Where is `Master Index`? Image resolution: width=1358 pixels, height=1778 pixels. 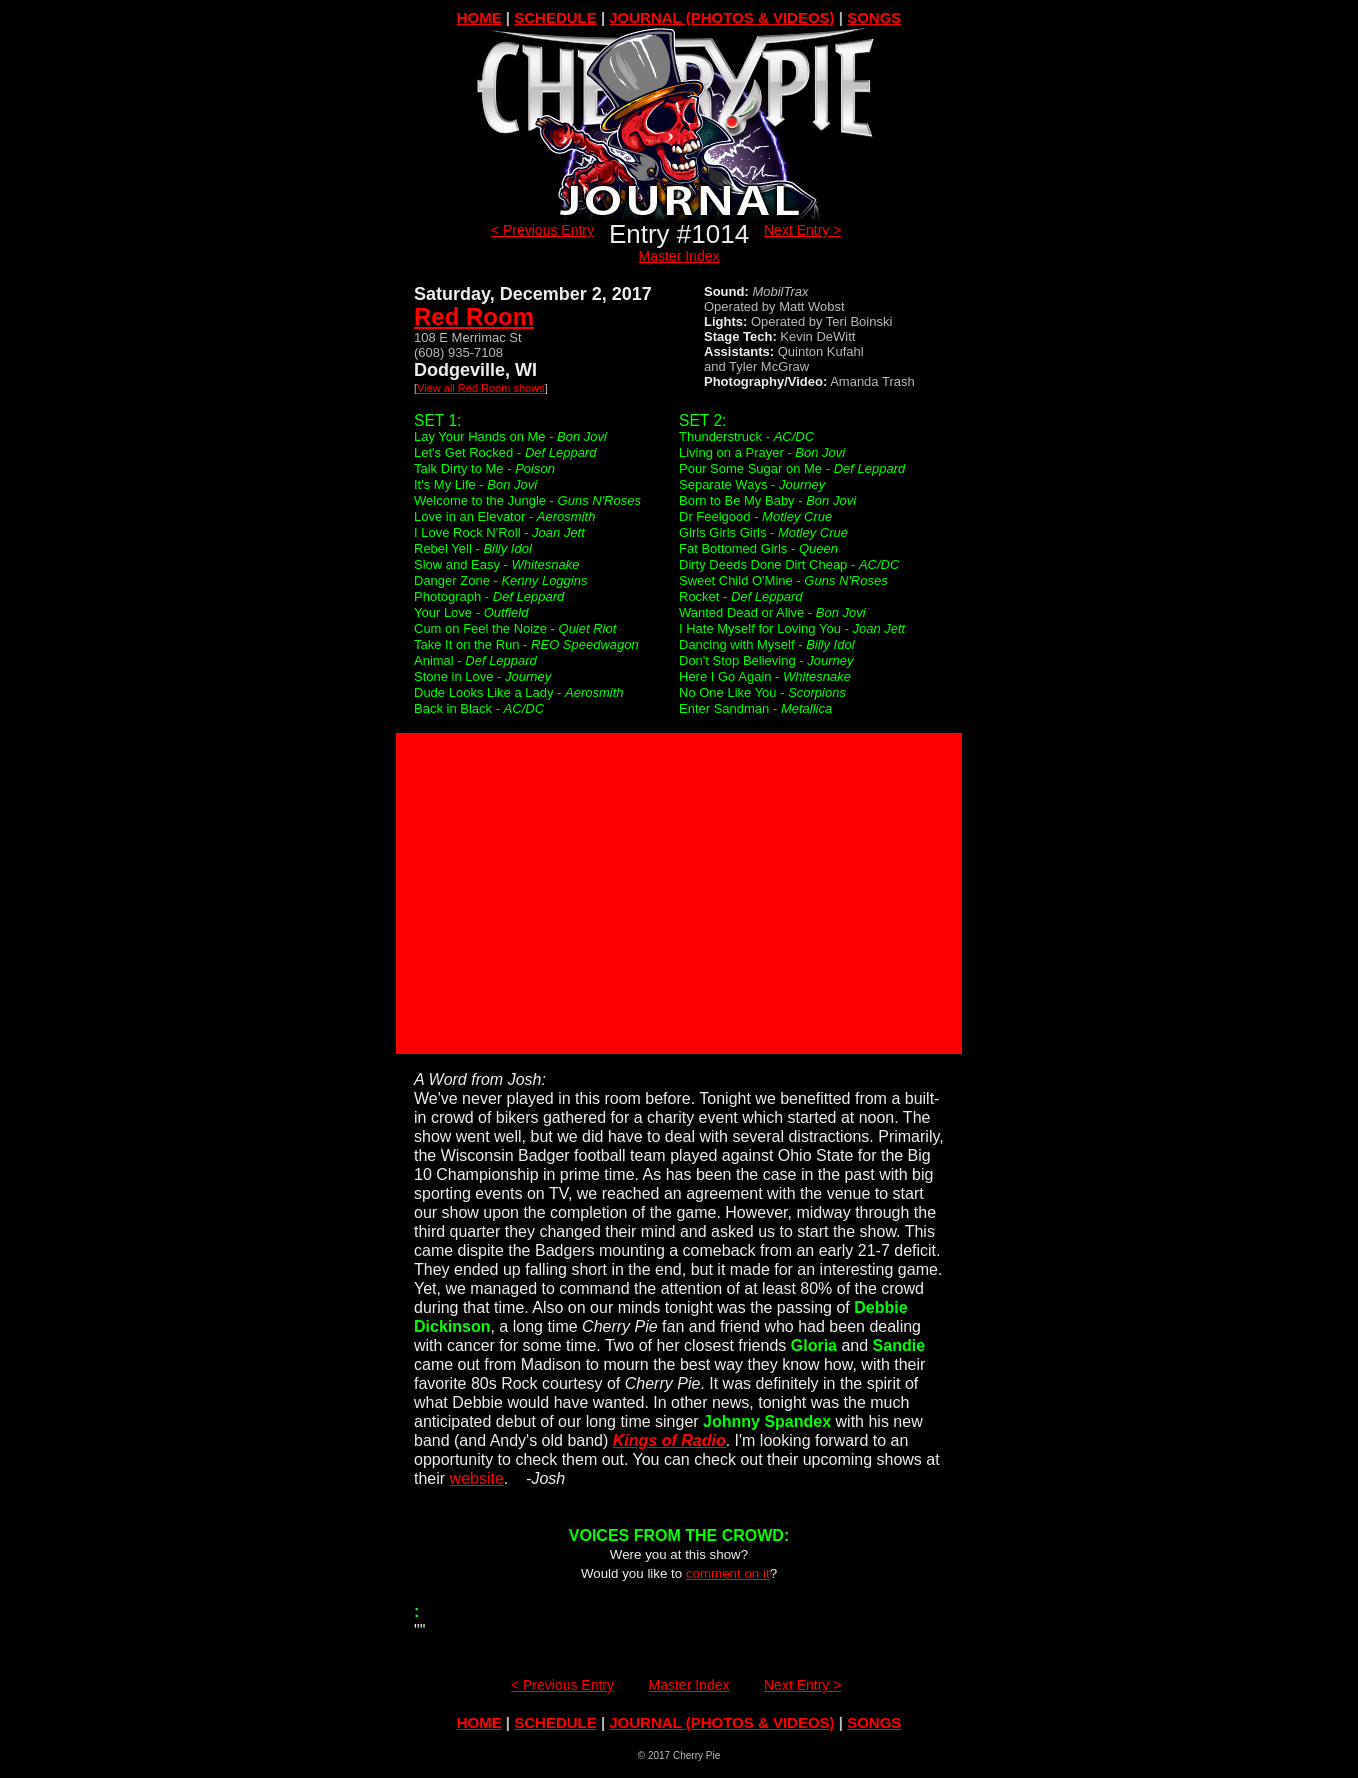 Master Index is located at coordinates (679, 256).